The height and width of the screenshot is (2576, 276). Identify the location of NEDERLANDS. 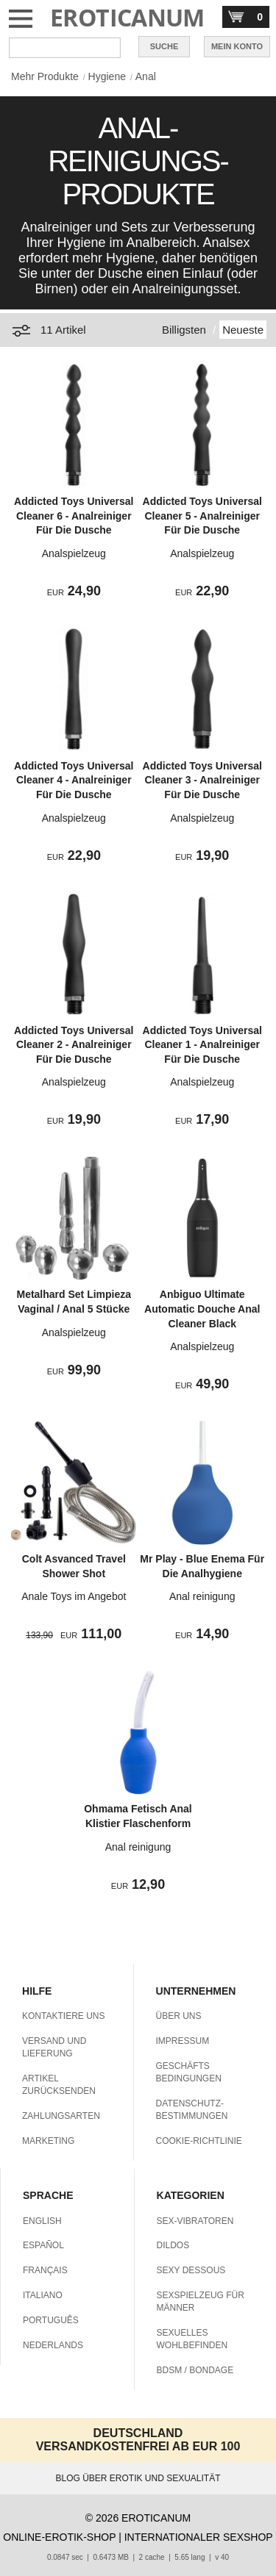
(53, 2345).